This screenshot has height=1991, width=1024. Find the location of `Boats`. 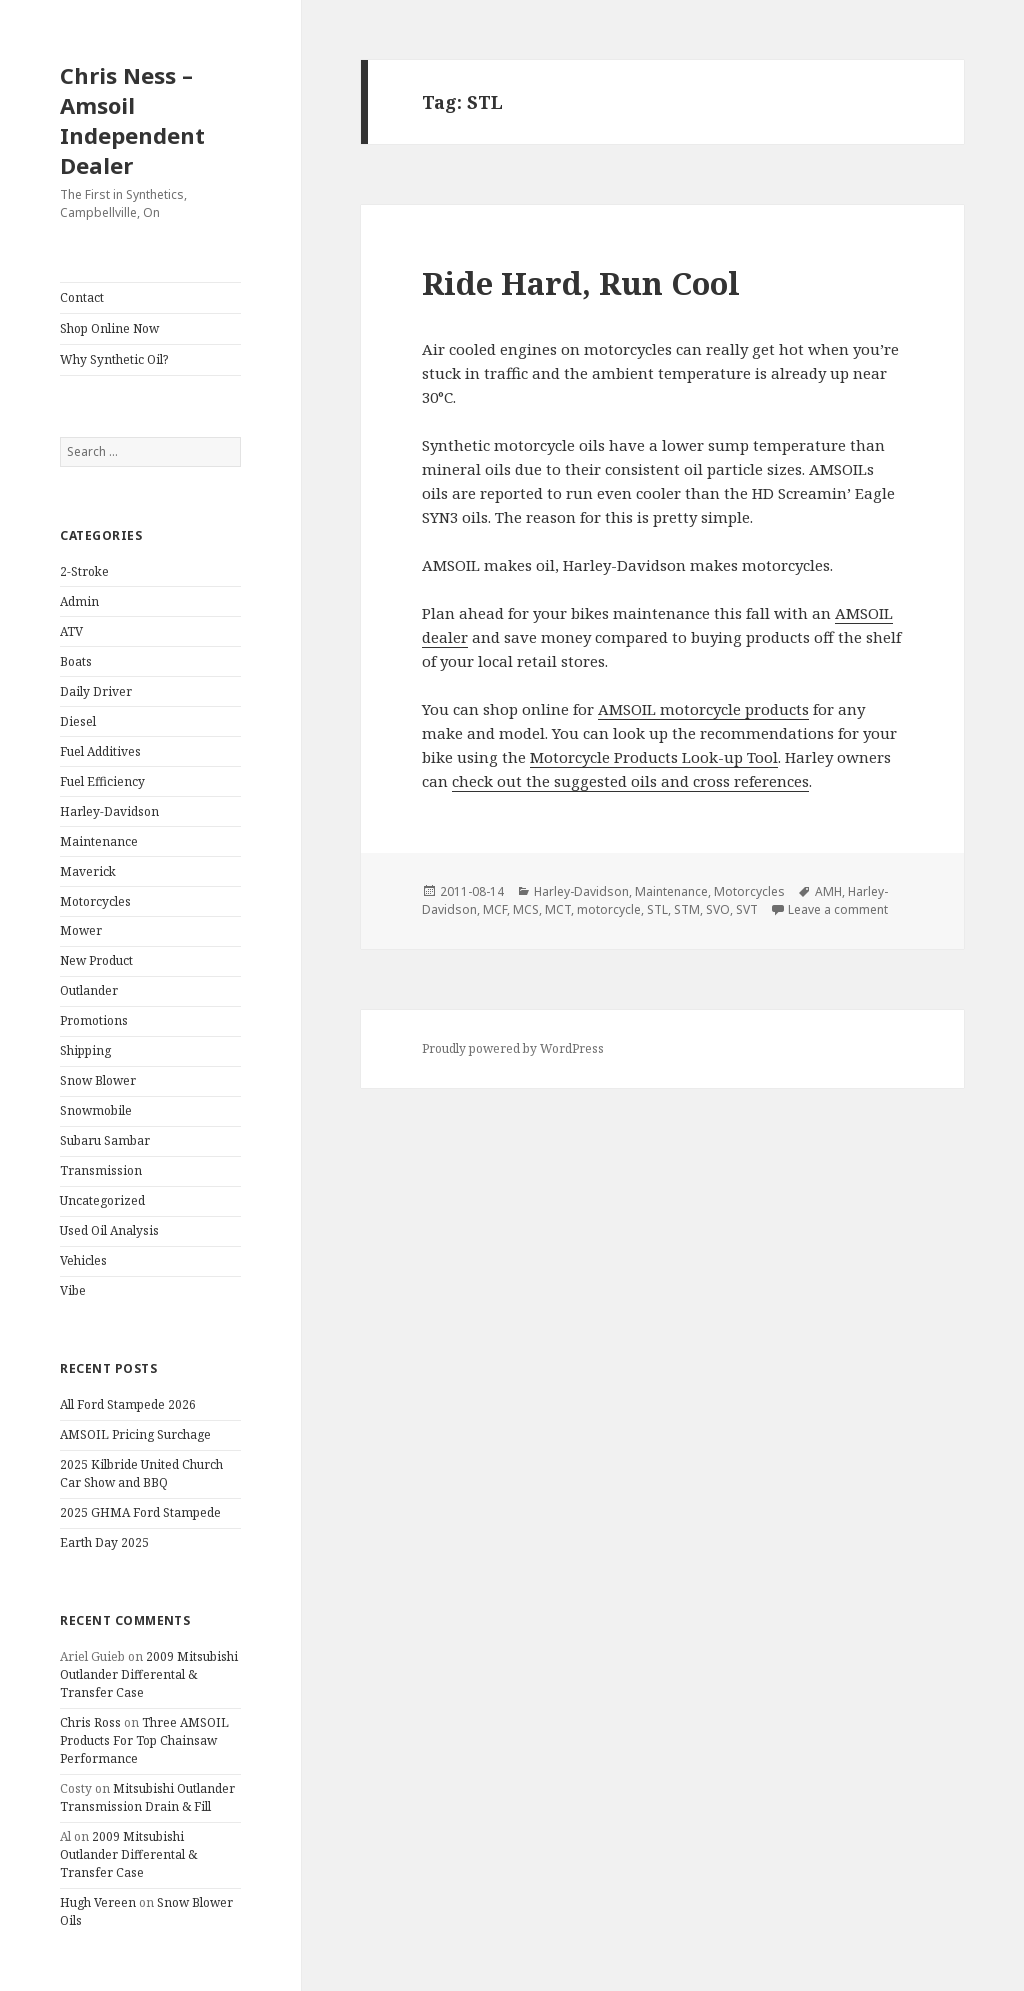

Boats is located at coordinates (76, 661).